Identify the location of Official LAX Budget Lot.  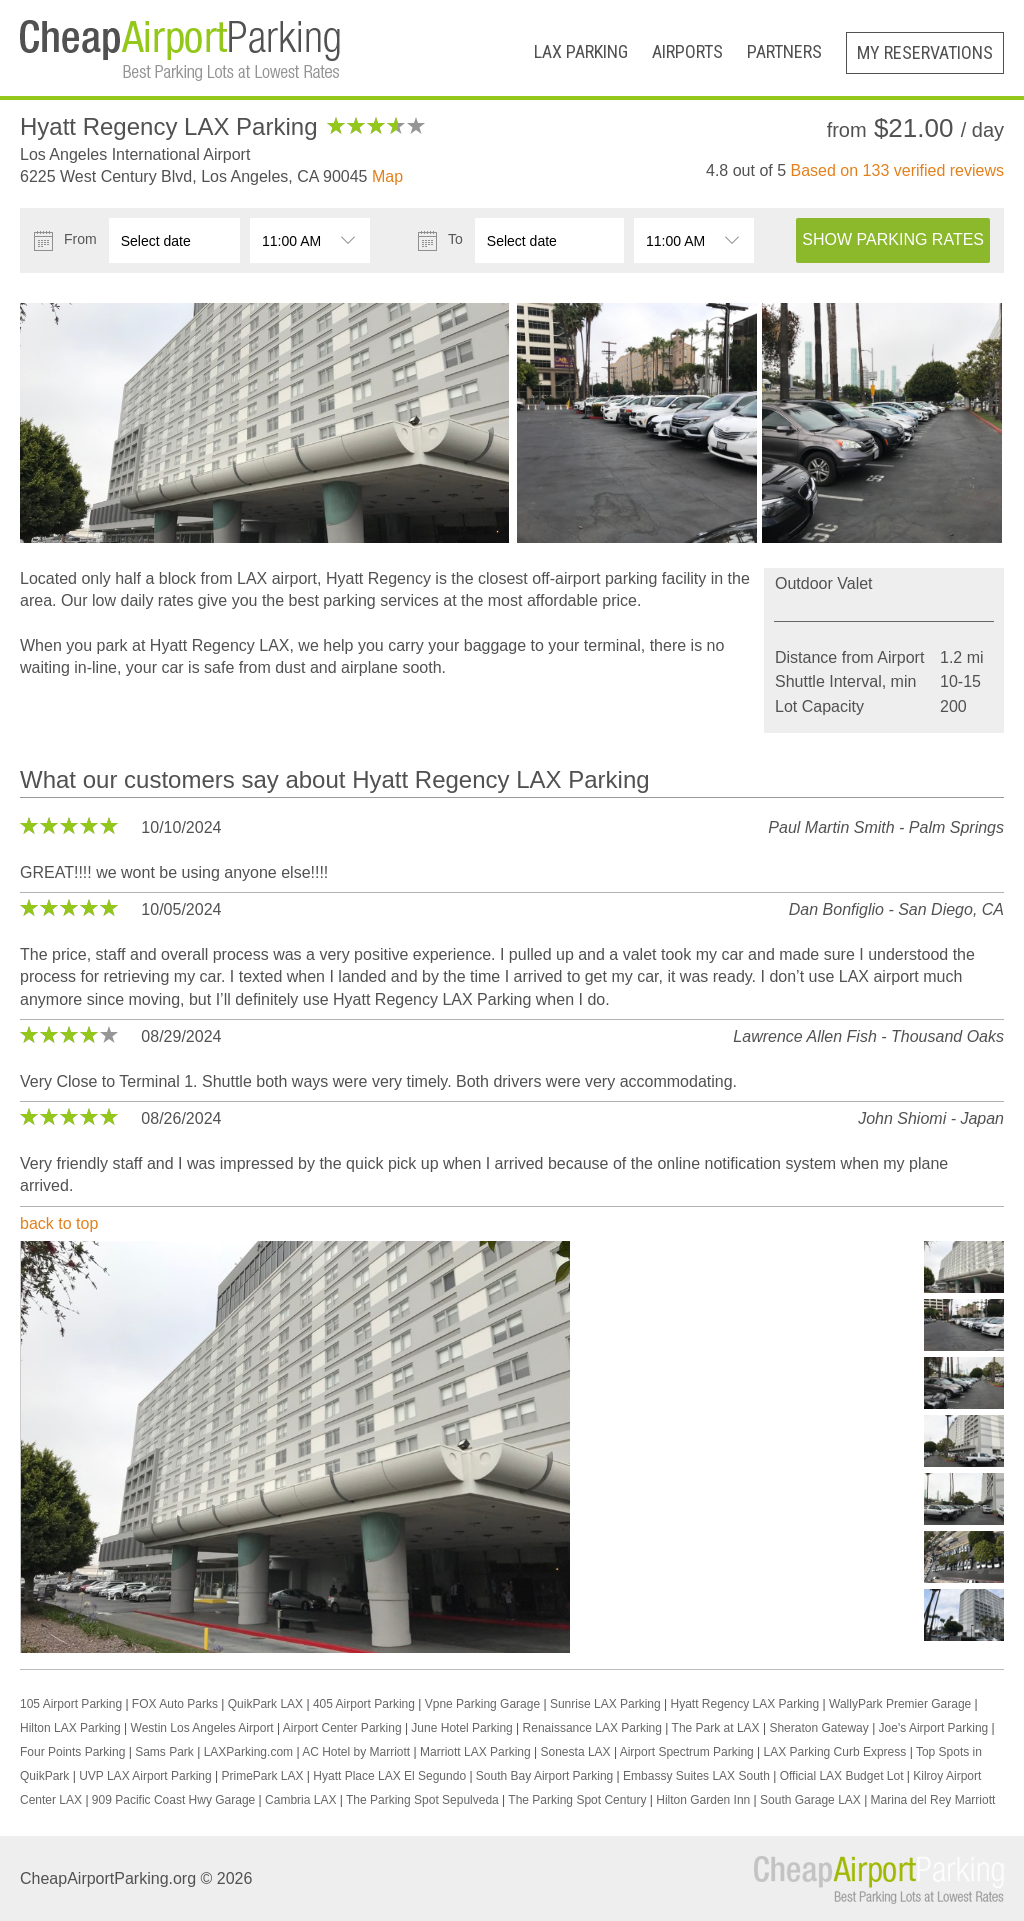
(842, 1776).